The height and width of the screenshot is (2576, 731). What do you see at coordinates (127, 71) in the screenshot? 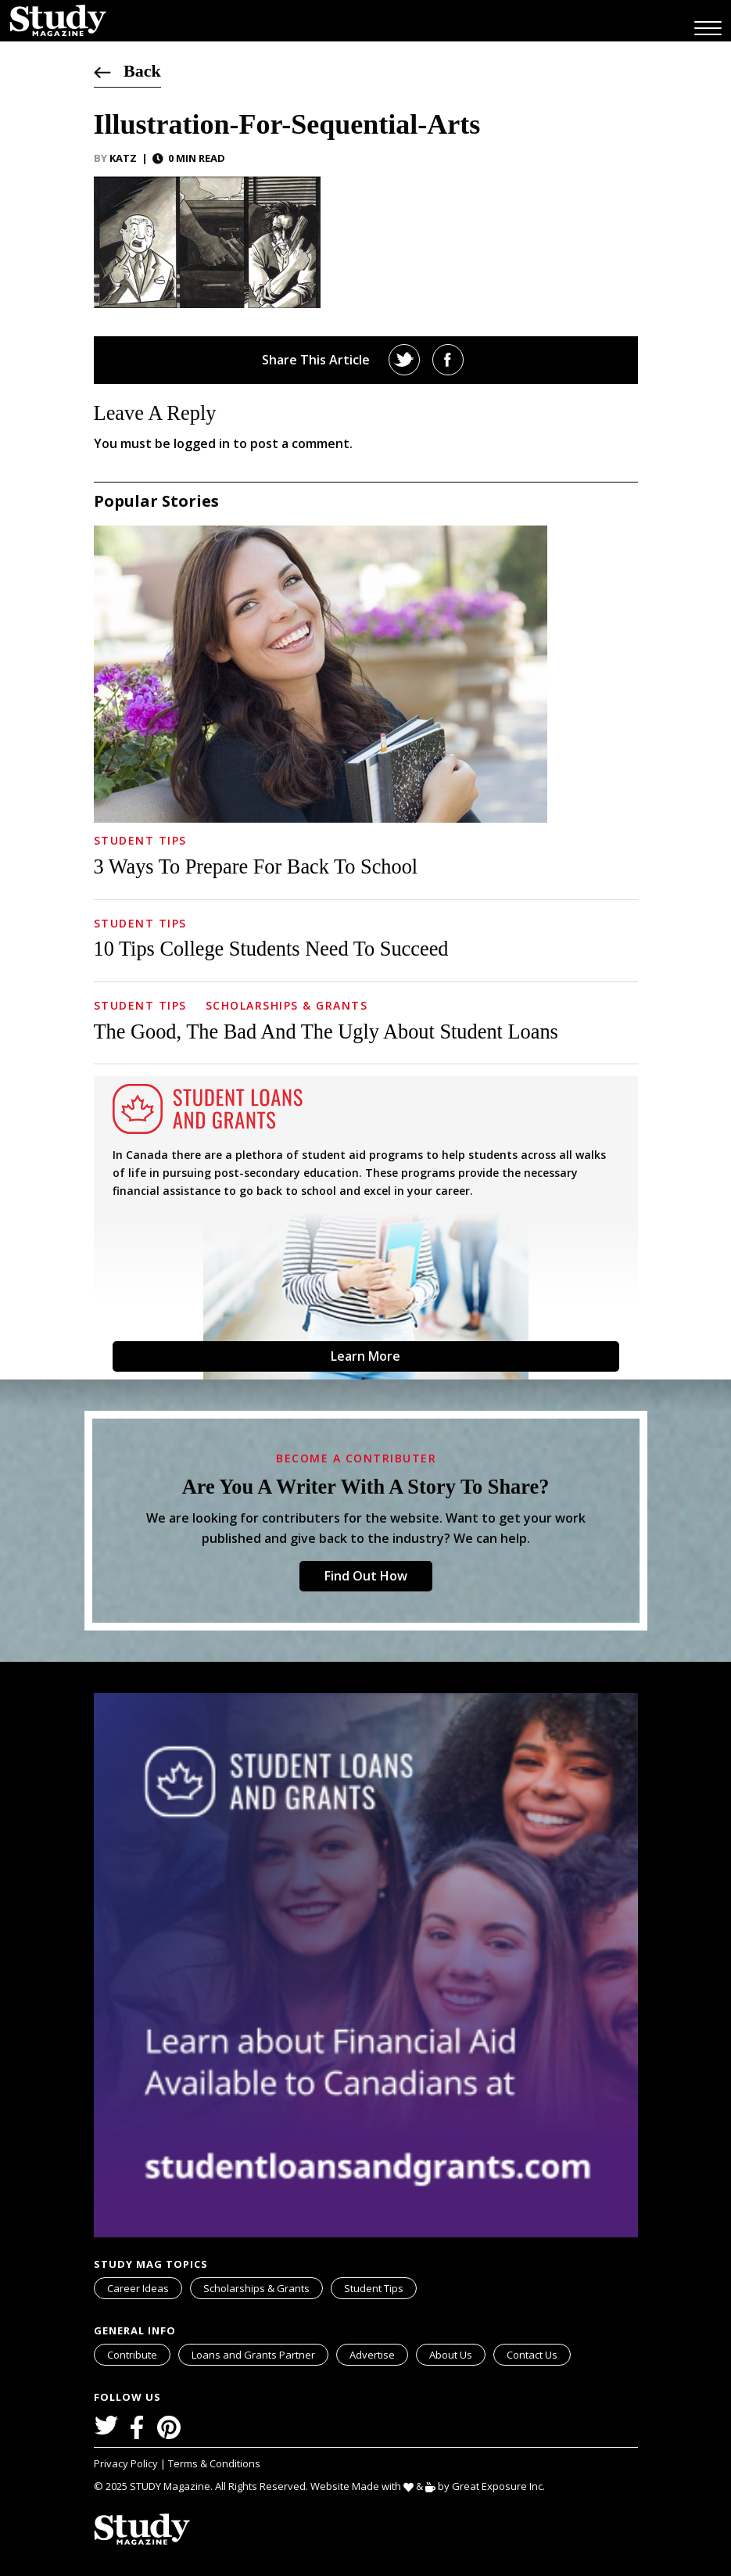
I see `Back` at bounding box center [127, 71].